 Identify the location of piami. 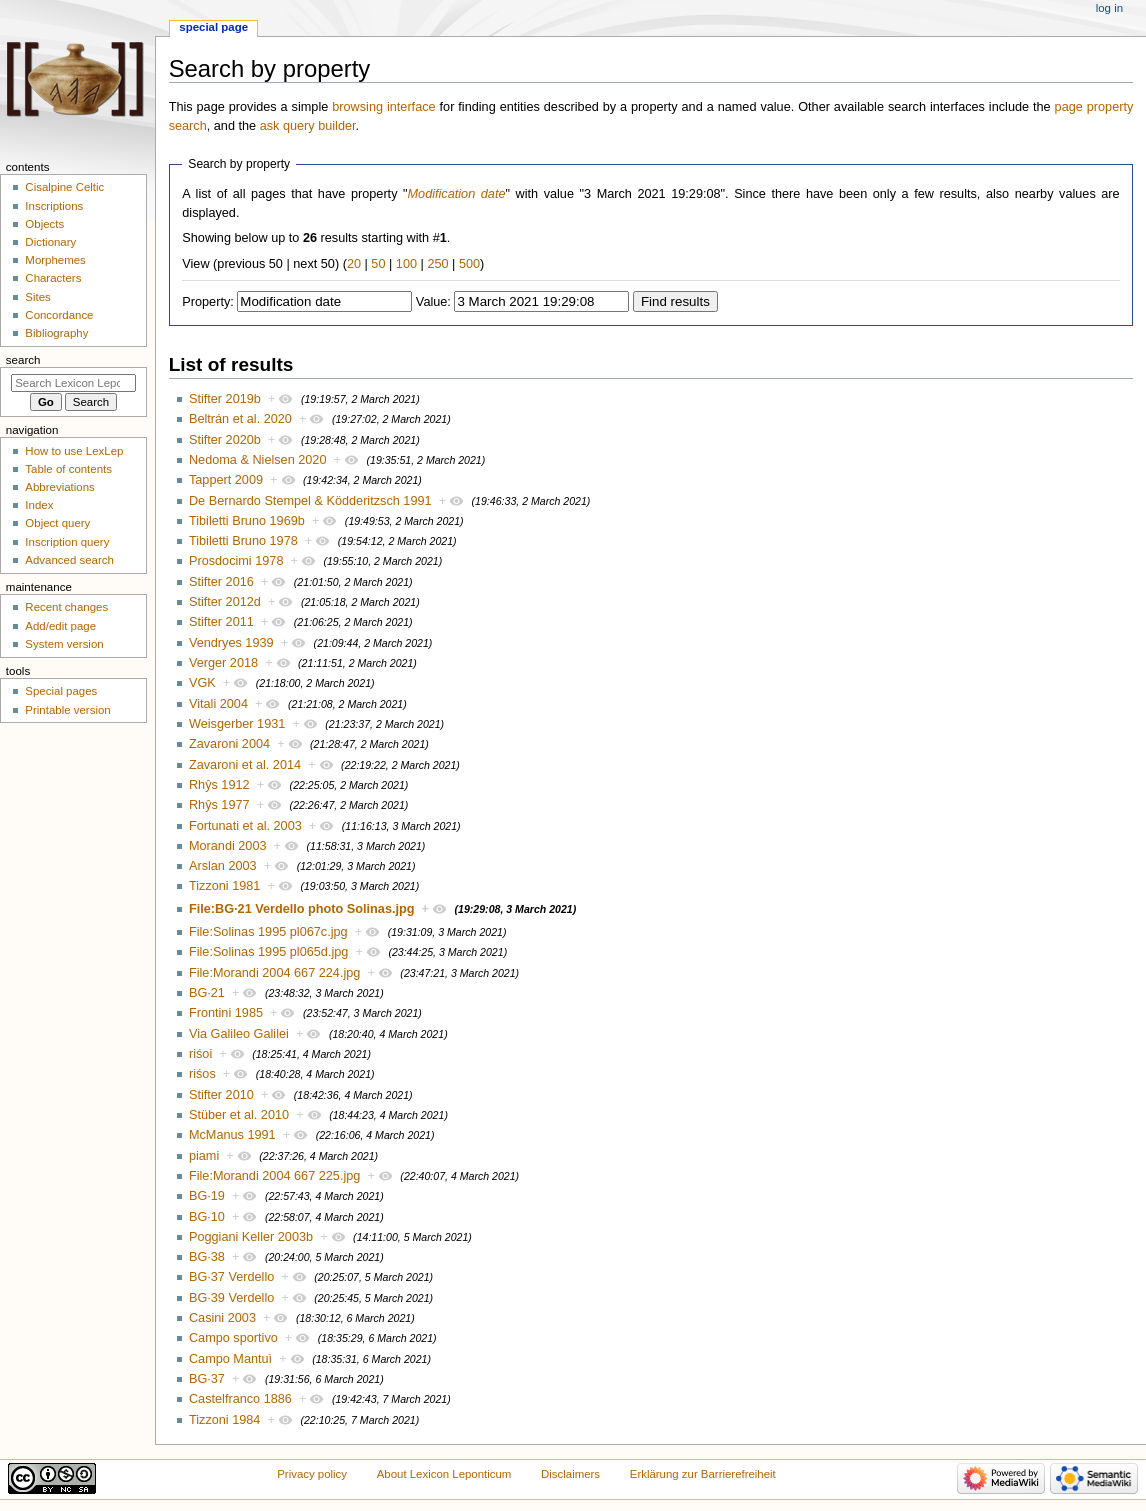
(204, 1156).